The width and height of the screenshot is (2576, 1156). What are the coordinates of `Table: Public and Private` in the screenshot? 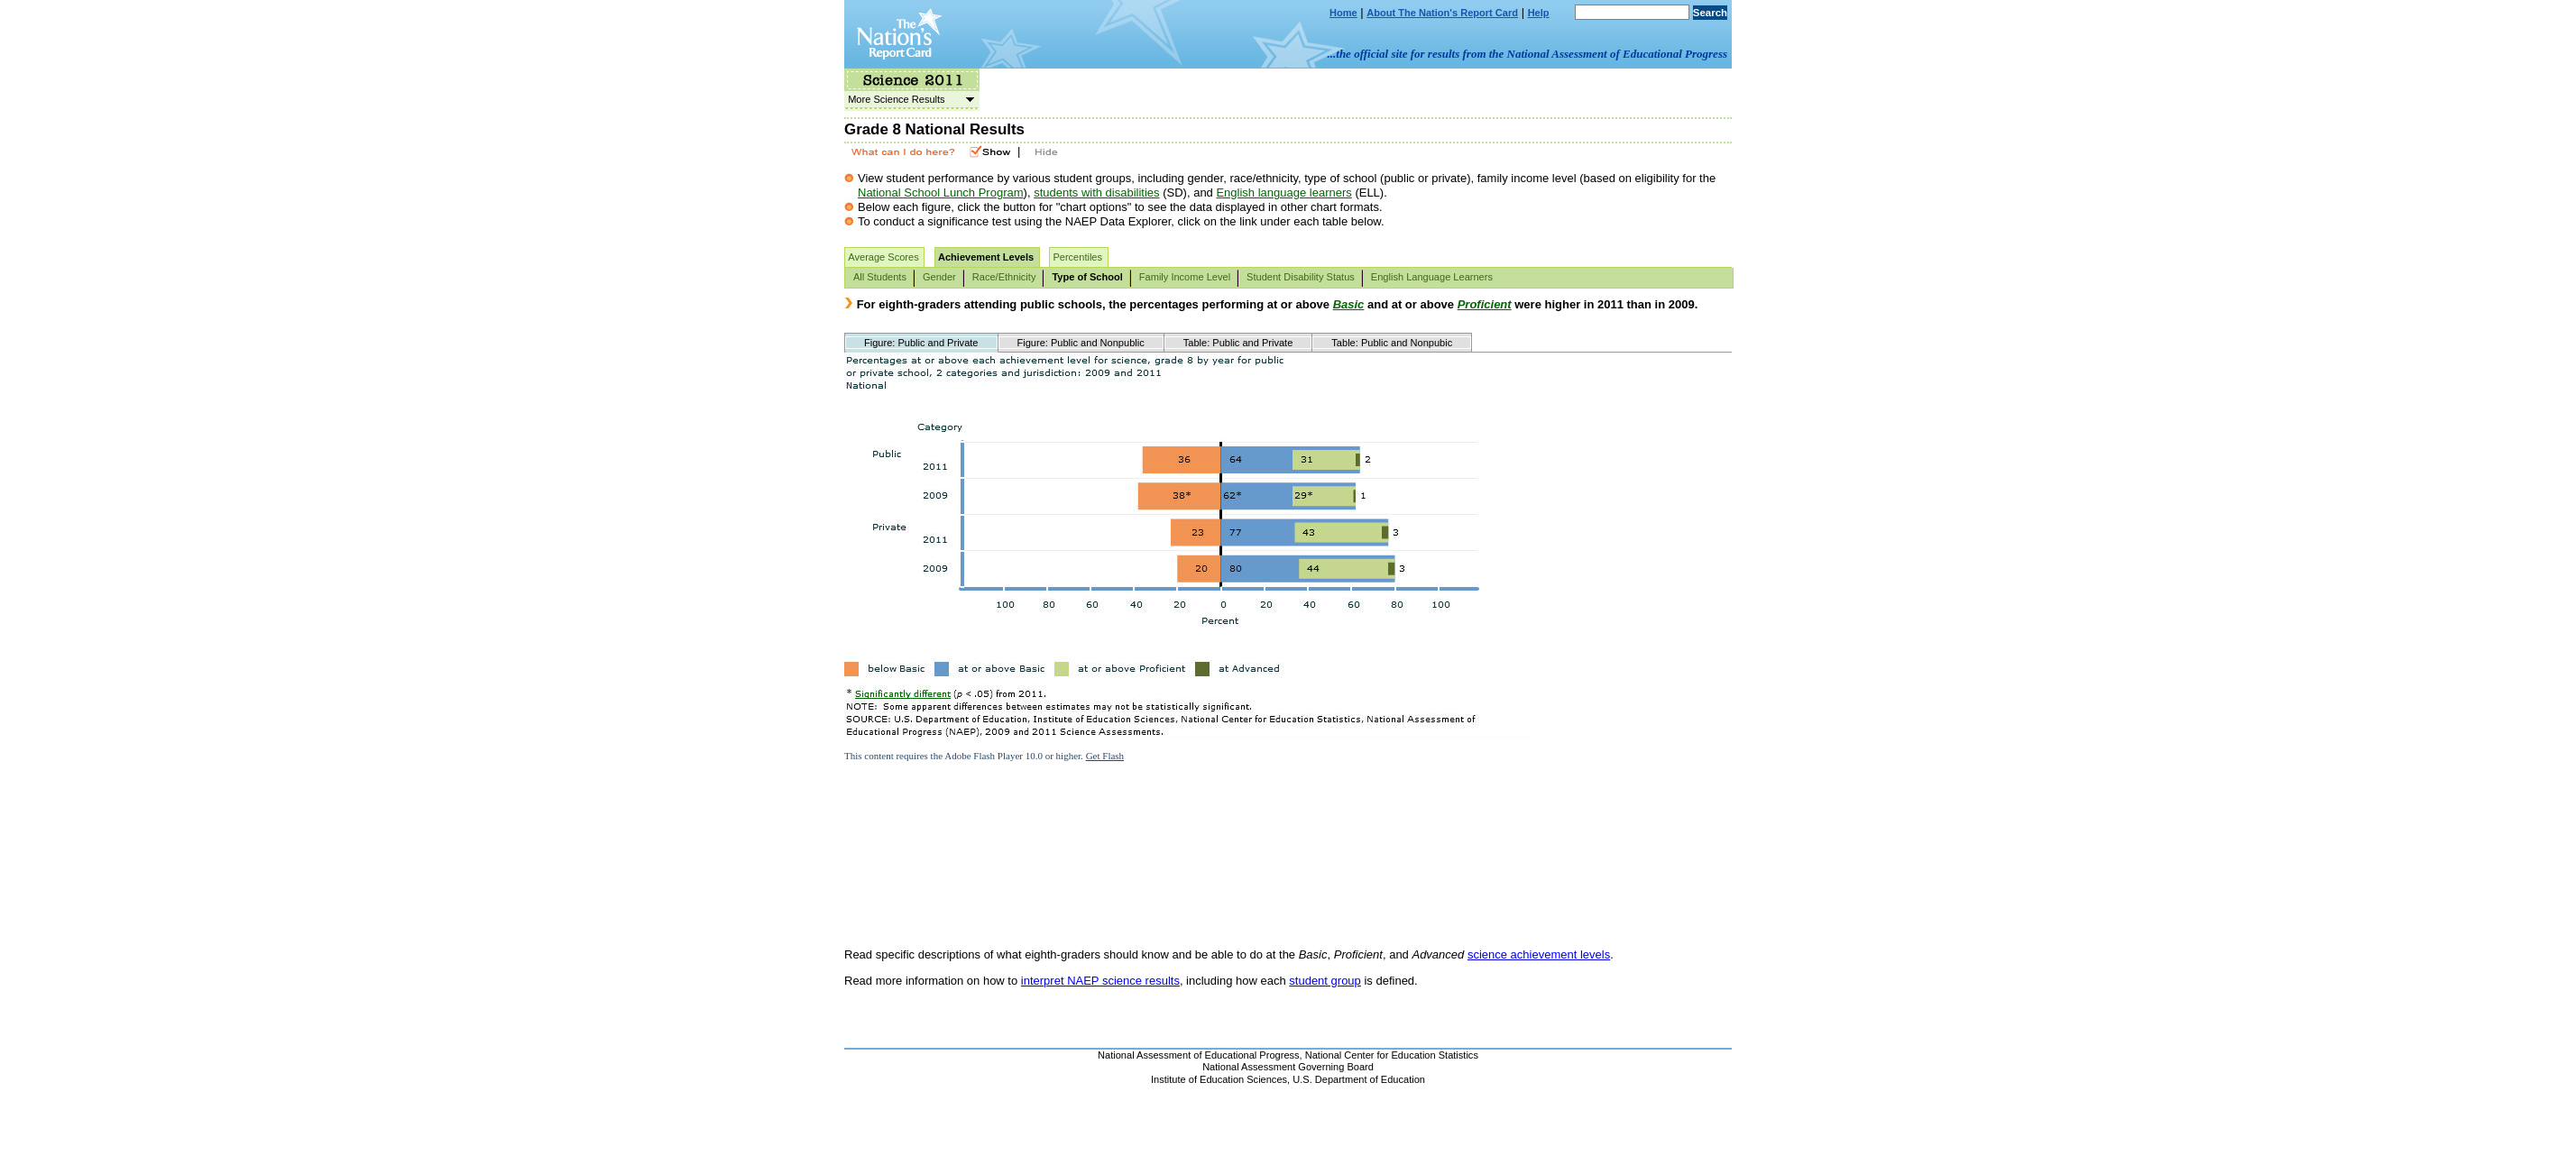 It's located at (1238, 342).